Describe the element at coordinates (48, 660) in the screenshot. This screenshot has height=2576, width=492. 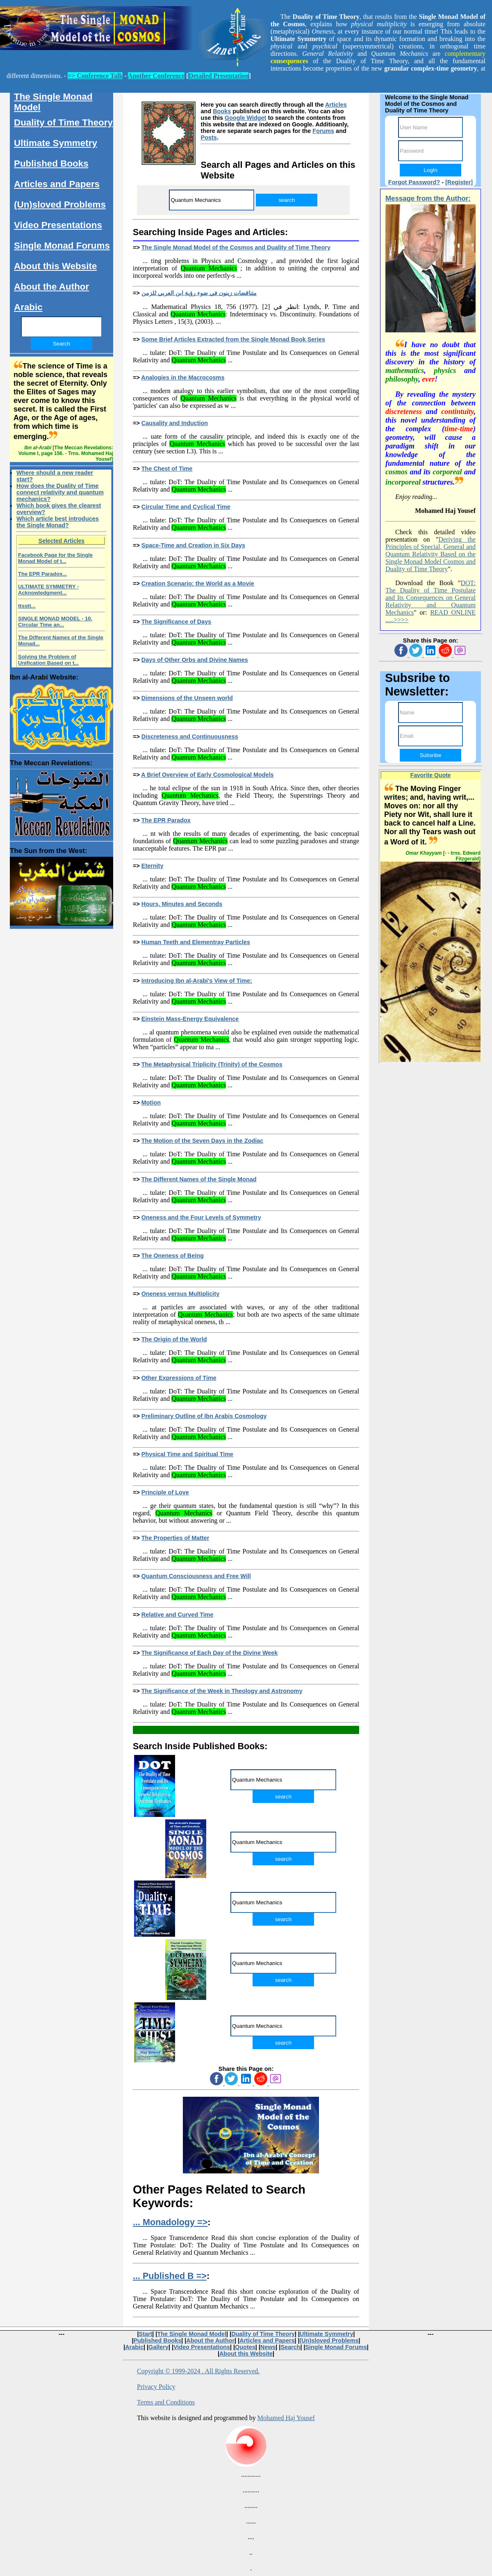
I see `Solving the Problem of Unification Based on t...` at that location.